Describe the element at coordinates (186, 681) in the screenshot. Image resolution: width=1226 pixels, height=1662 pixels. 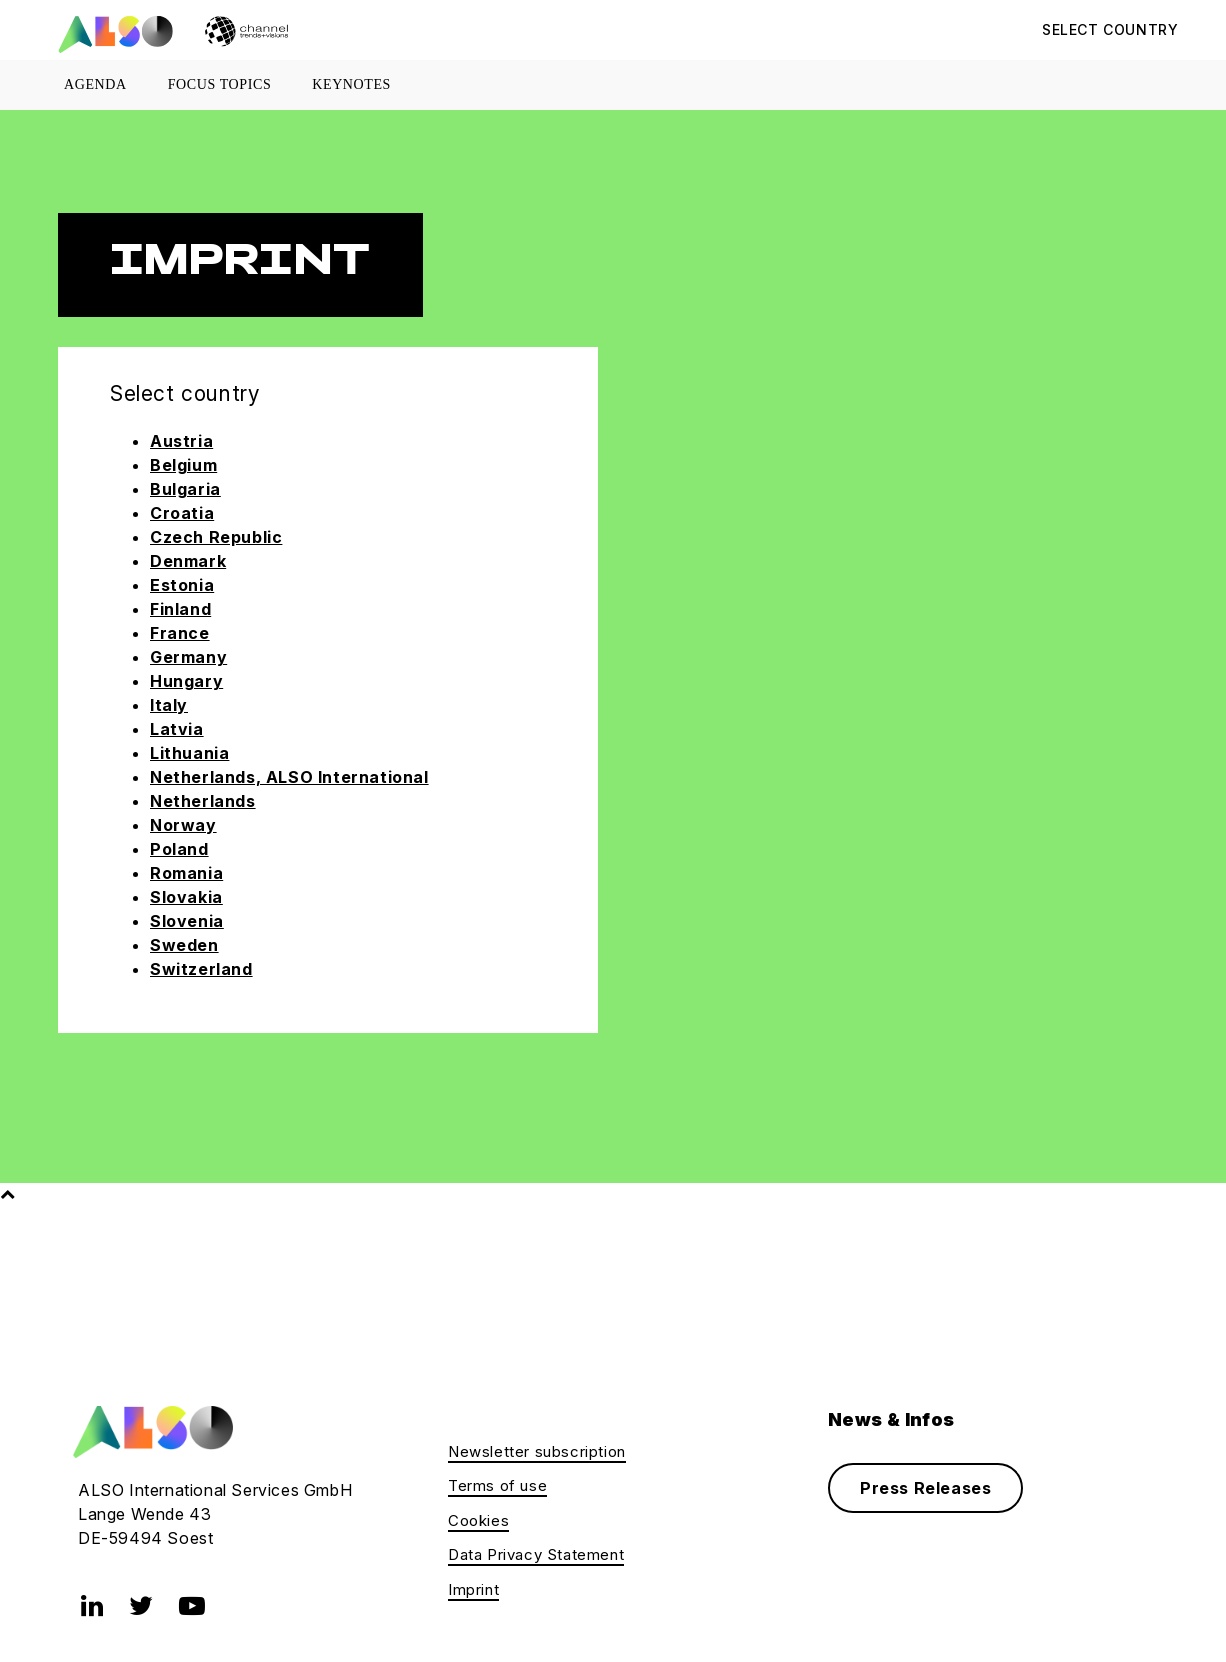
I see `Hungary` at that location.